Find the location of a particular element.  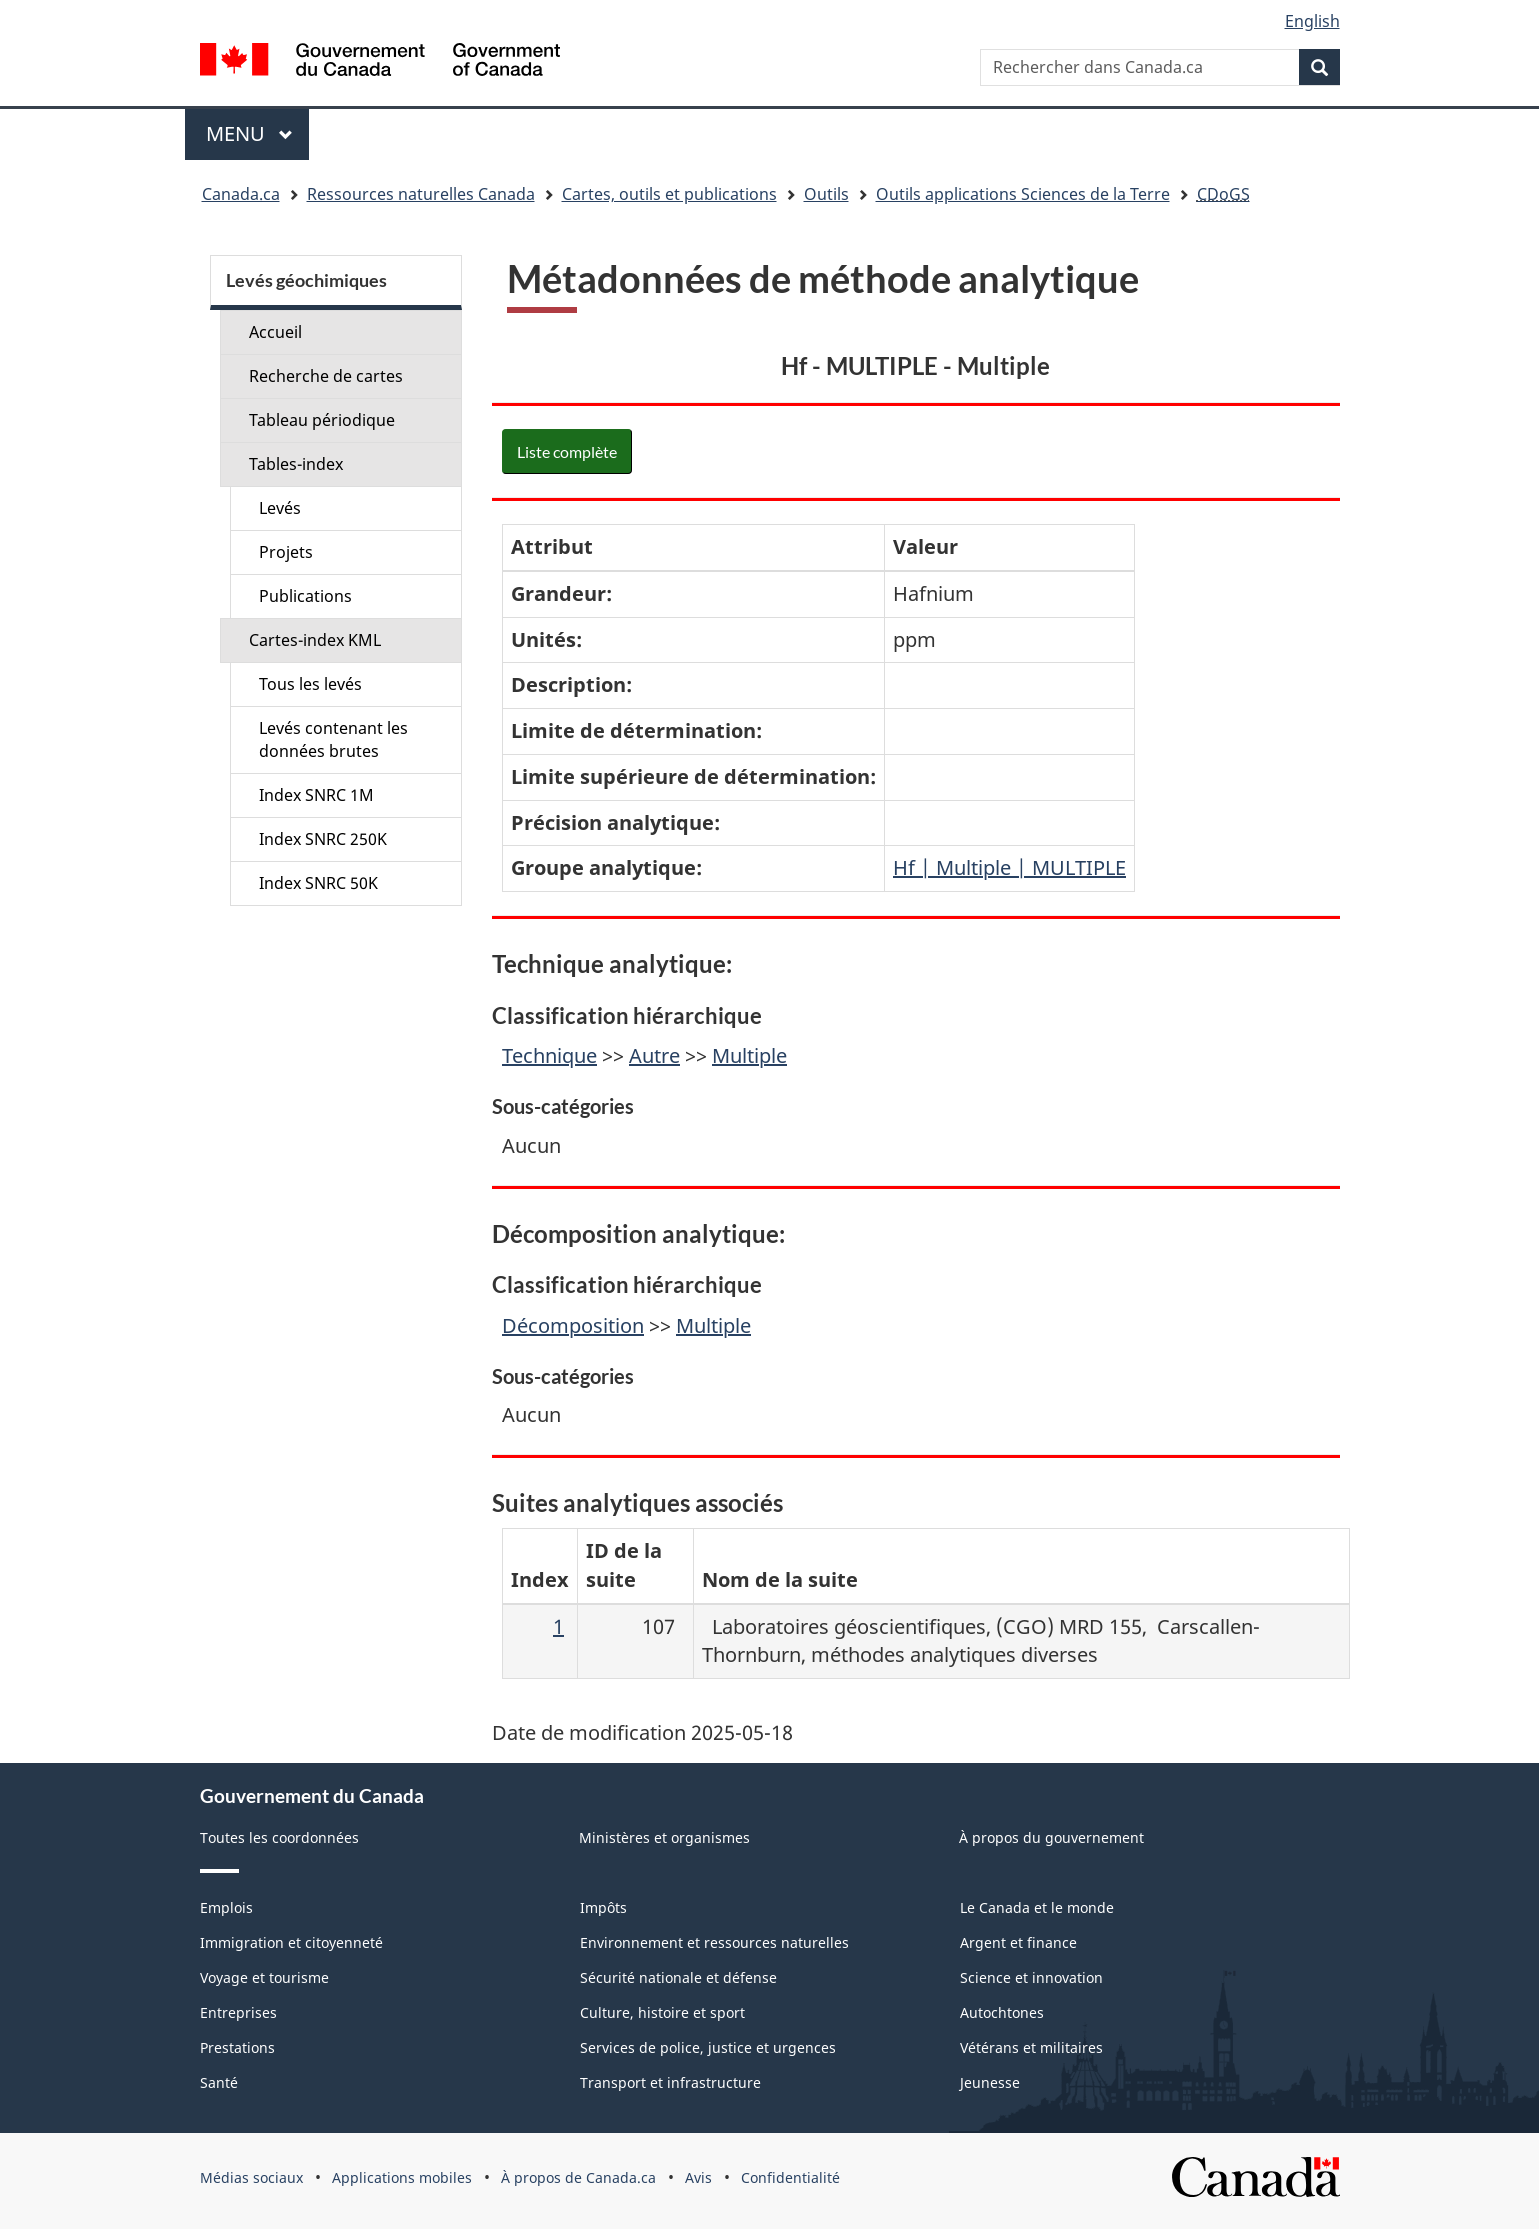

Transport et infrastructure is located at coordinates (670, 2082).